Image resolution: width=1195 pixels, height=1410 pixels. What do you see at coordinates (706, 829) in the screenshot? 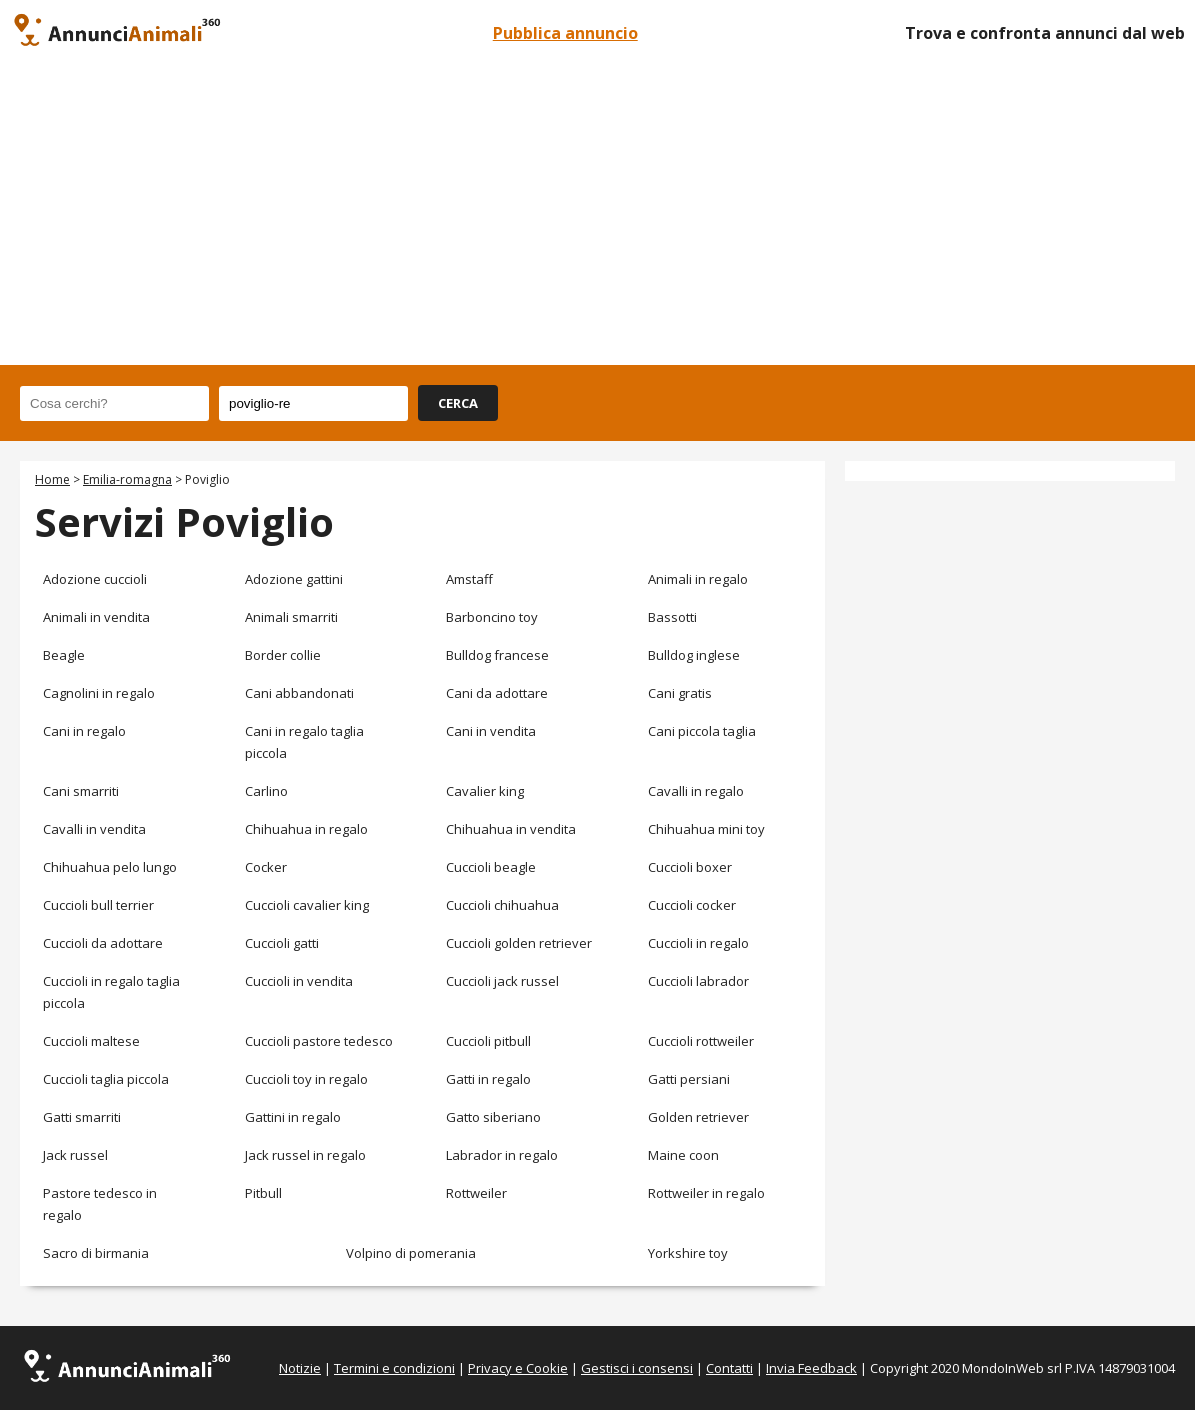
I see `Chihuahua mini toy` at bounding box center [706, 829].